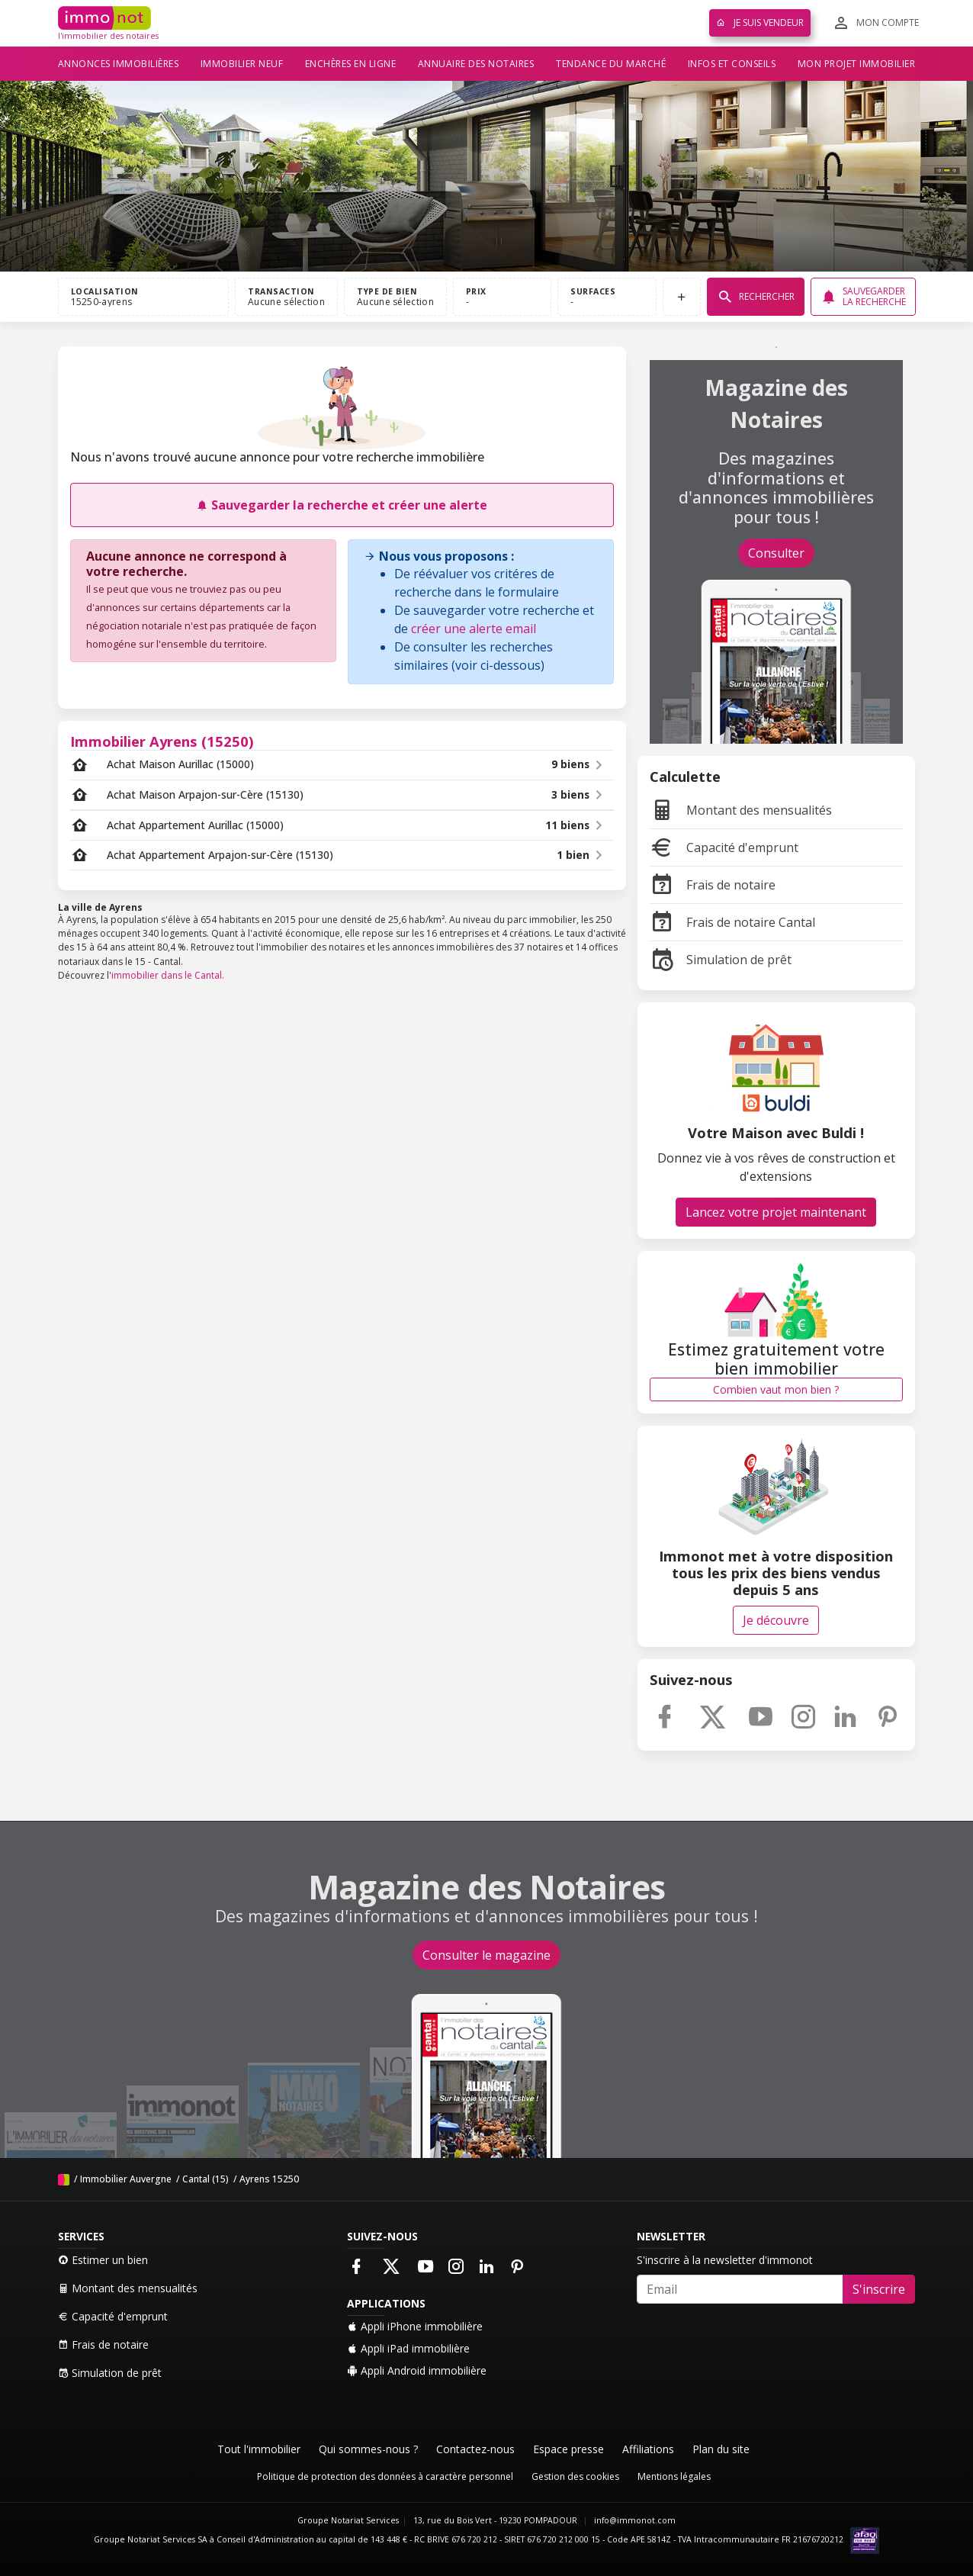 This screenshot has height=2576, width=973. Describe the element at coordinates (760, 22) in the screenshot. I see `Je suis vendeur` at that location.